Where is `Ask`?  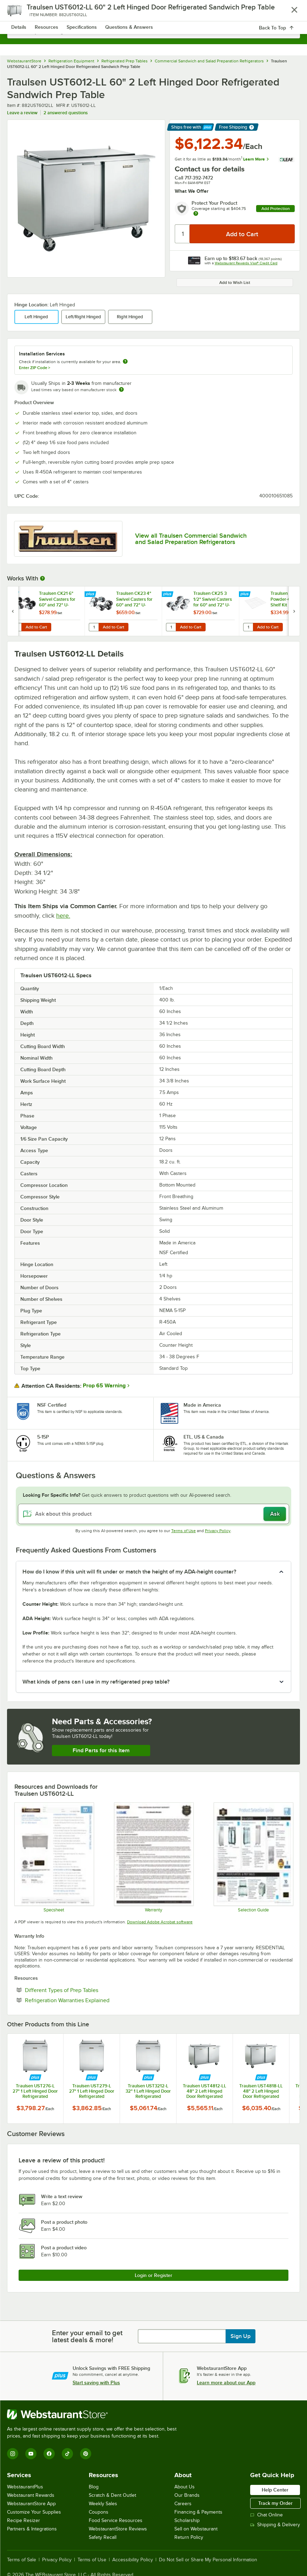 Ask is located at coordinates (275, 1514).